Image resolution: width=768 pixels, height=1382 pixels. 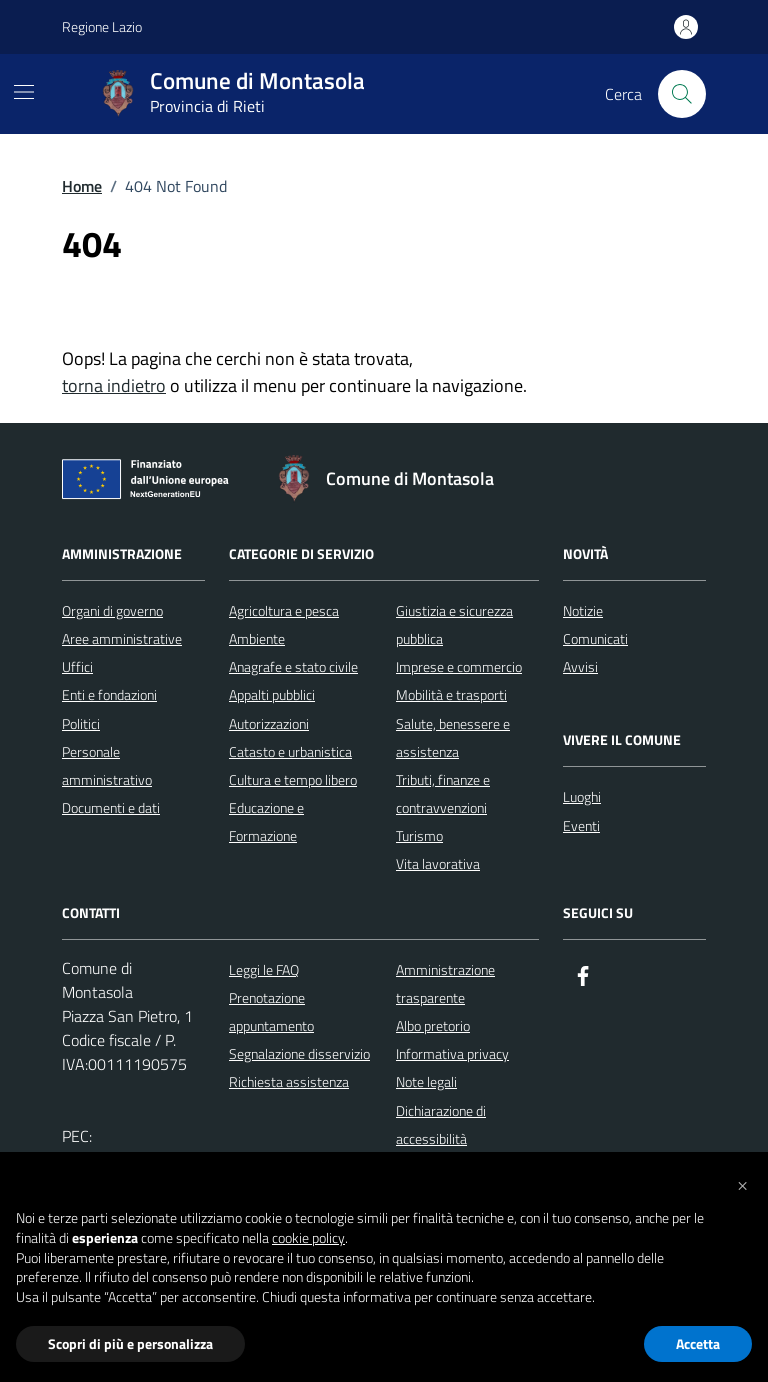 What do you see at coordinates (271, 1011) in the screenshot?
I see `Prenotazione appuntamento` at bounding box center [271, 1011].